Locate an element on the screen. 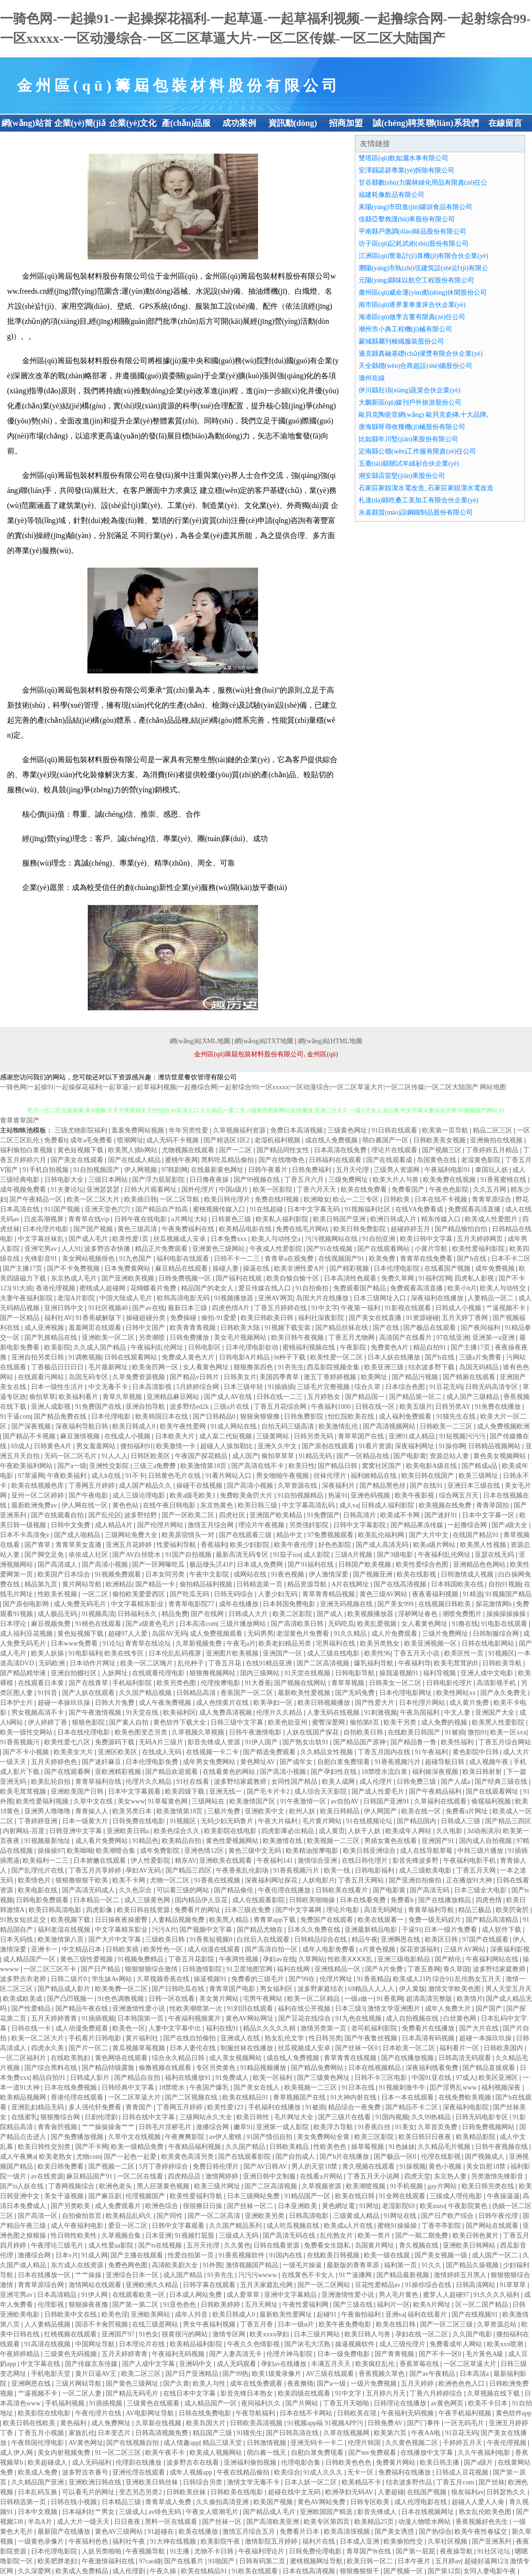 Image resolution: width=532 pixels, height=2576 pixels. 日本精品三级 is located at coordinates (122, 2502).